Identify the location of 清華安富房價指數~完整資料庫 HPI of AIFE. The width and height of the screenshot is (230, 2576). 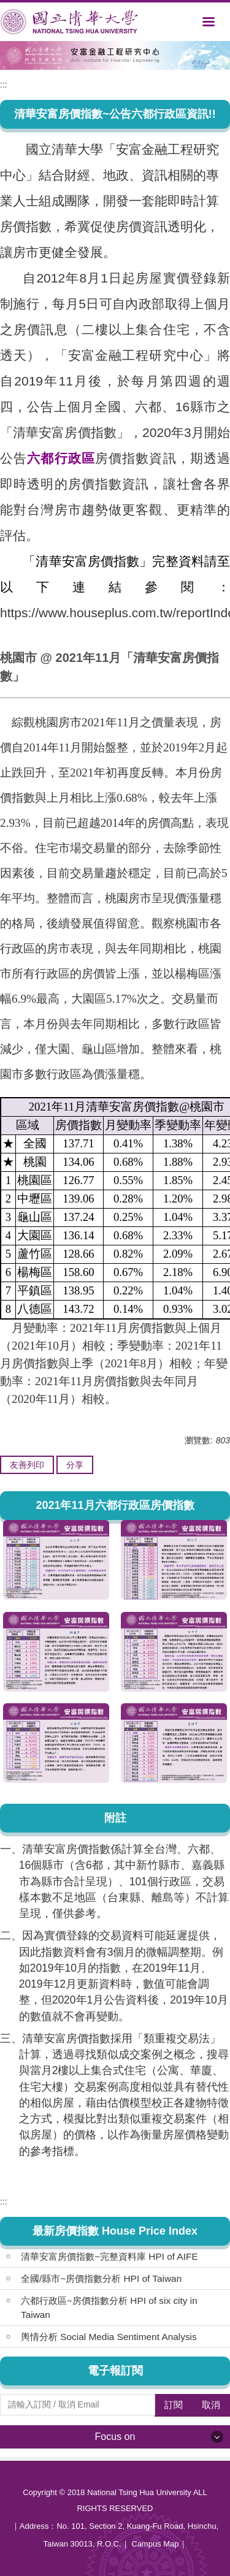
(109, 2256).